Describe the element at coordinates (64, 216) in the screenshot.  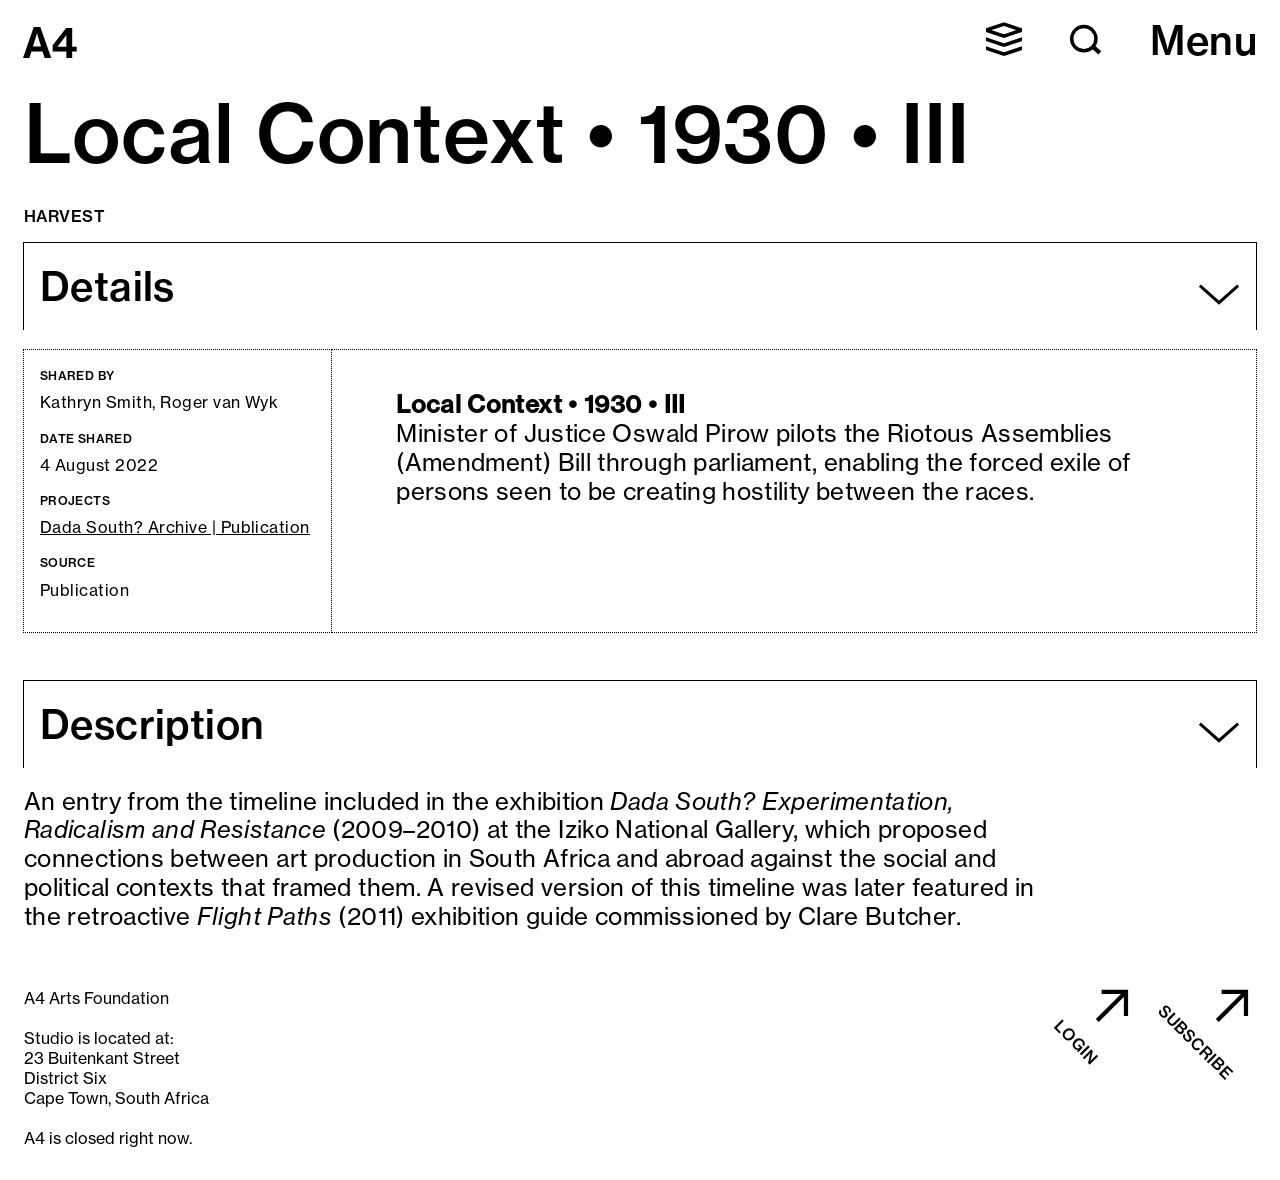
I see `Harvest` at that location.